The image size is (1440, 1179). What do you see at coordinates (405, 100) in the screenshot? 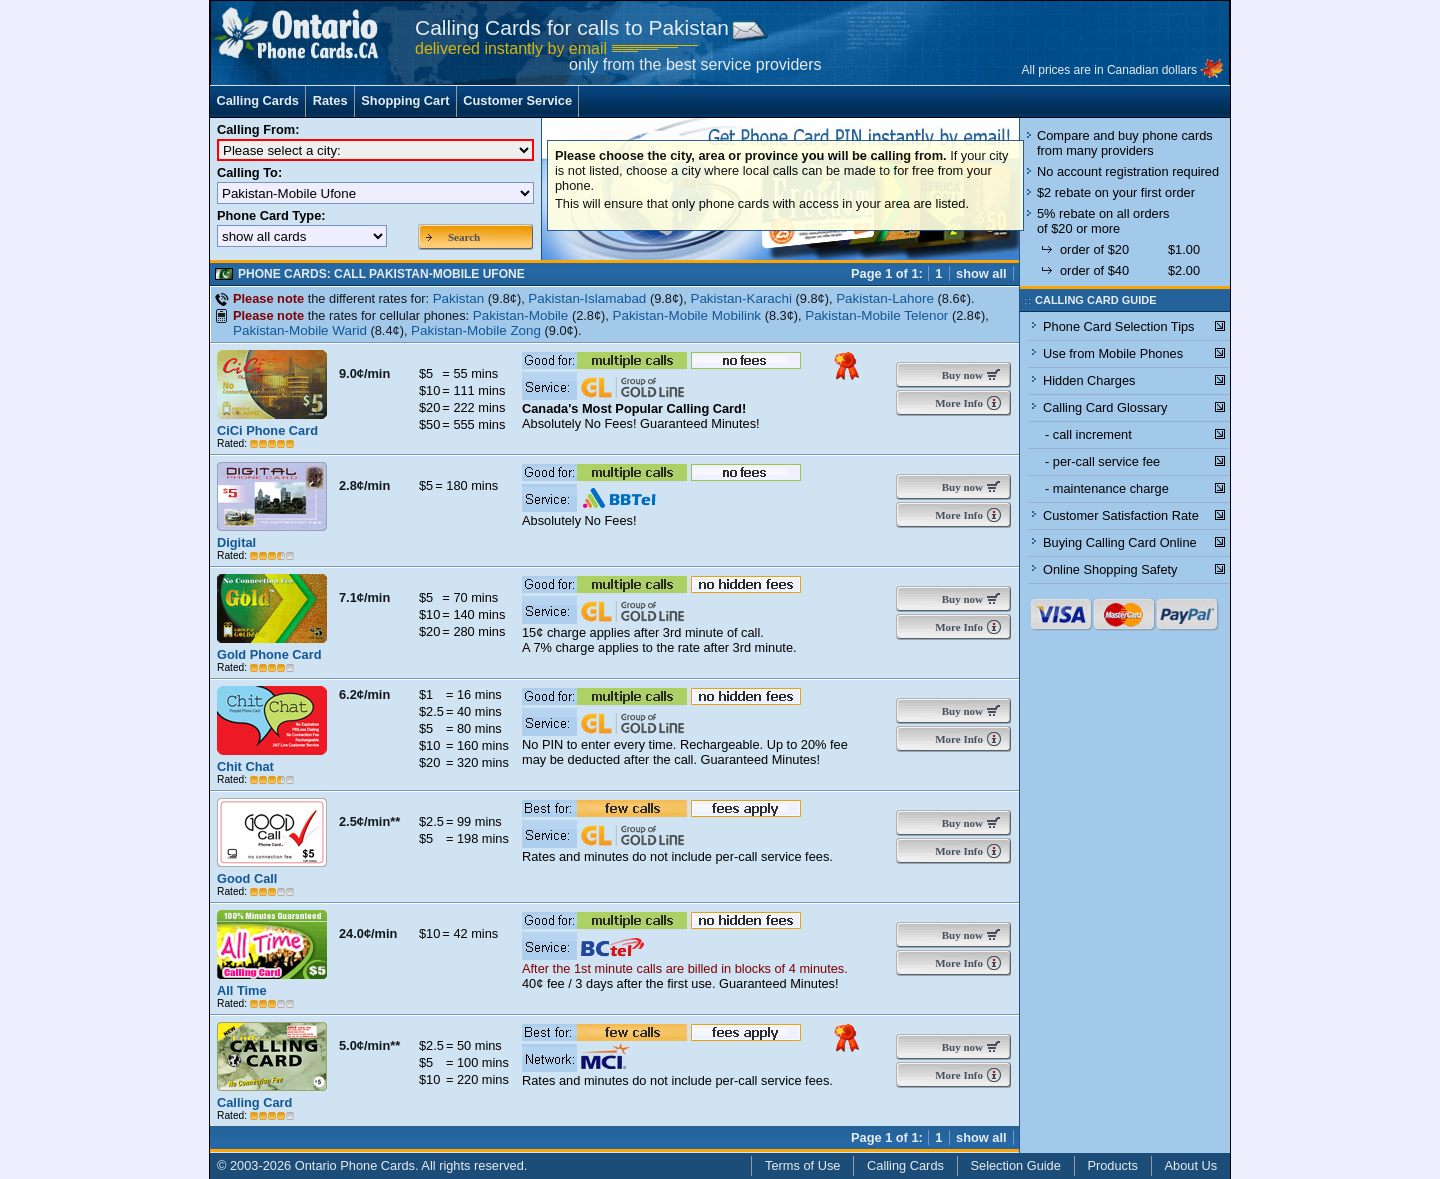
I see `Shopping Cart` at bounding box center [405, 100].